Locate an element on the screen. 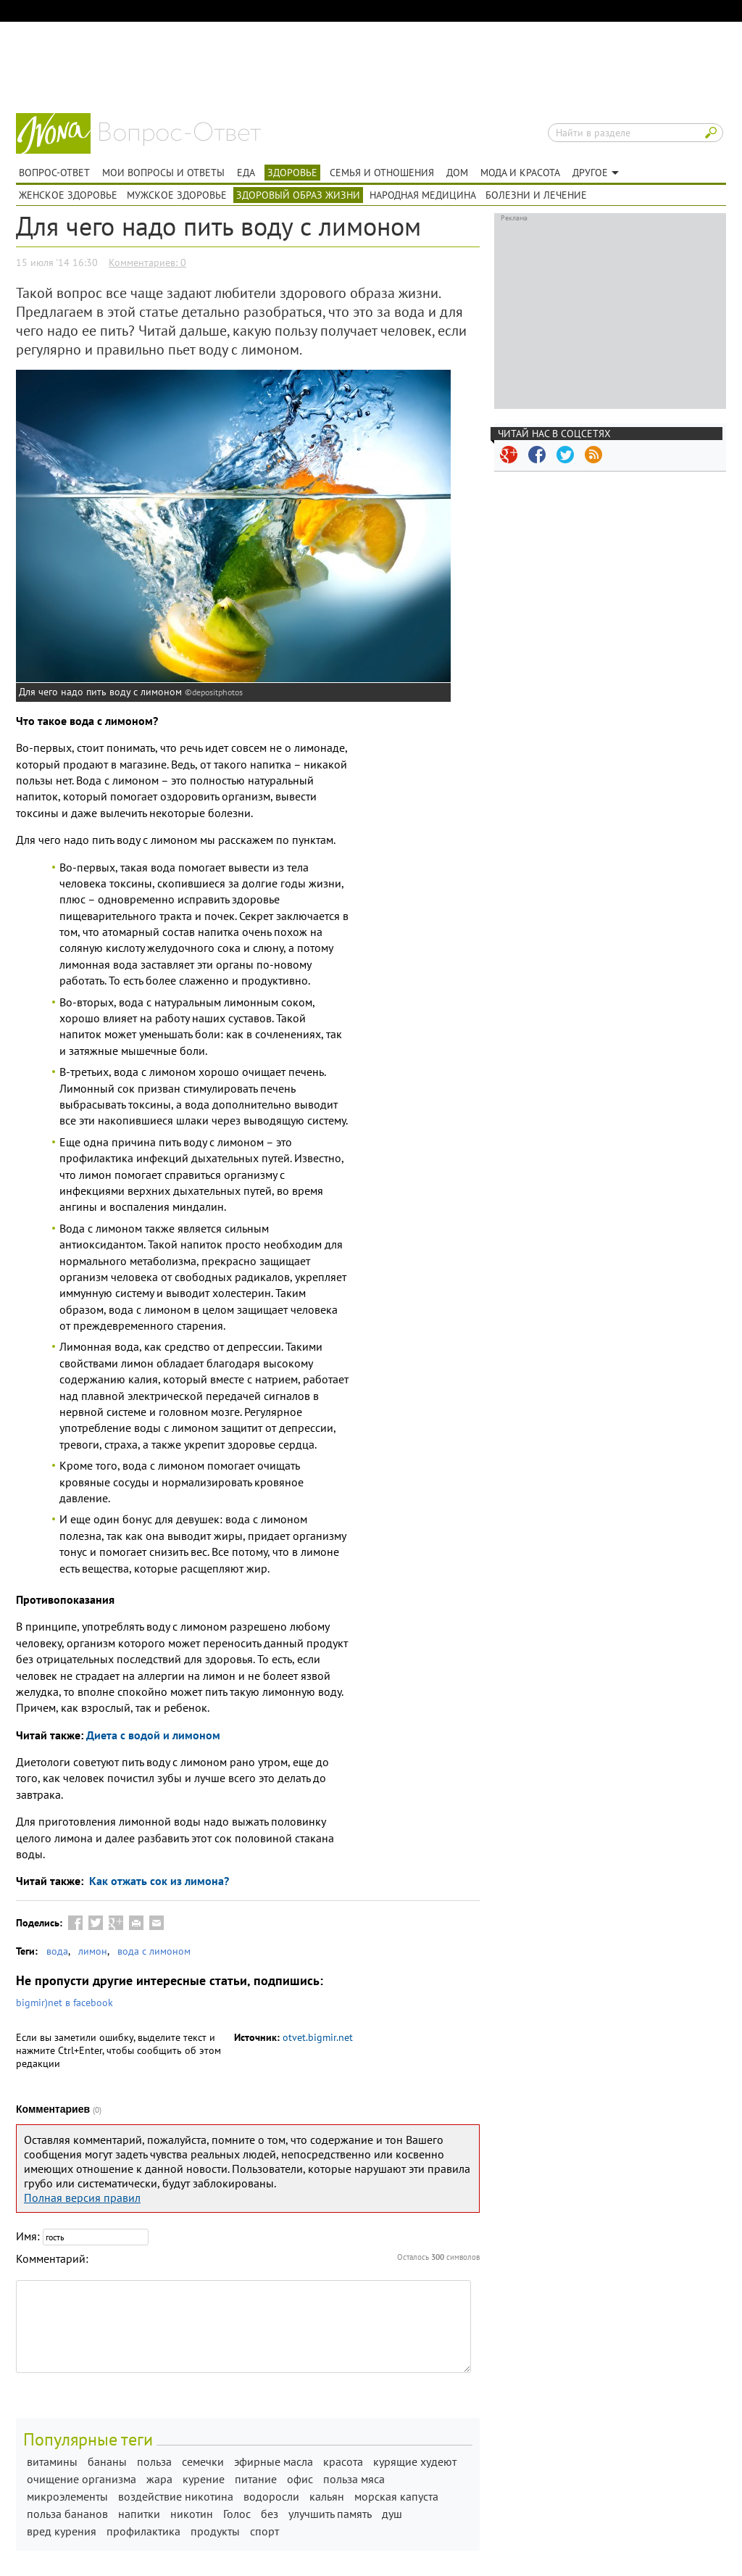 Image resolution: width=742 pixels, height=2576 pixels. водоросли is located at coordinates (271, 2496).